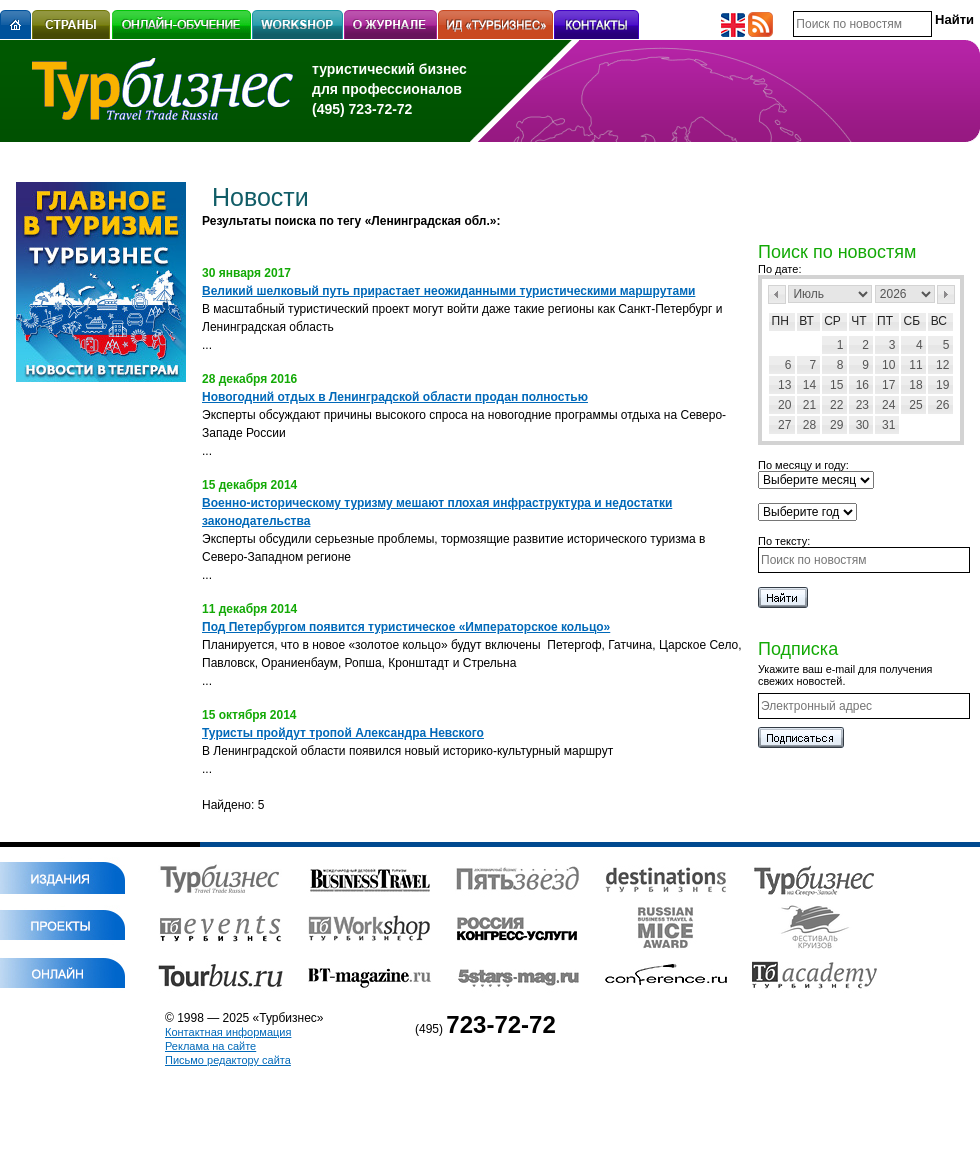  Describe the element at coordinates (228, 1060) in the screenshot. I see `Письмо редактору сайта` at that location.